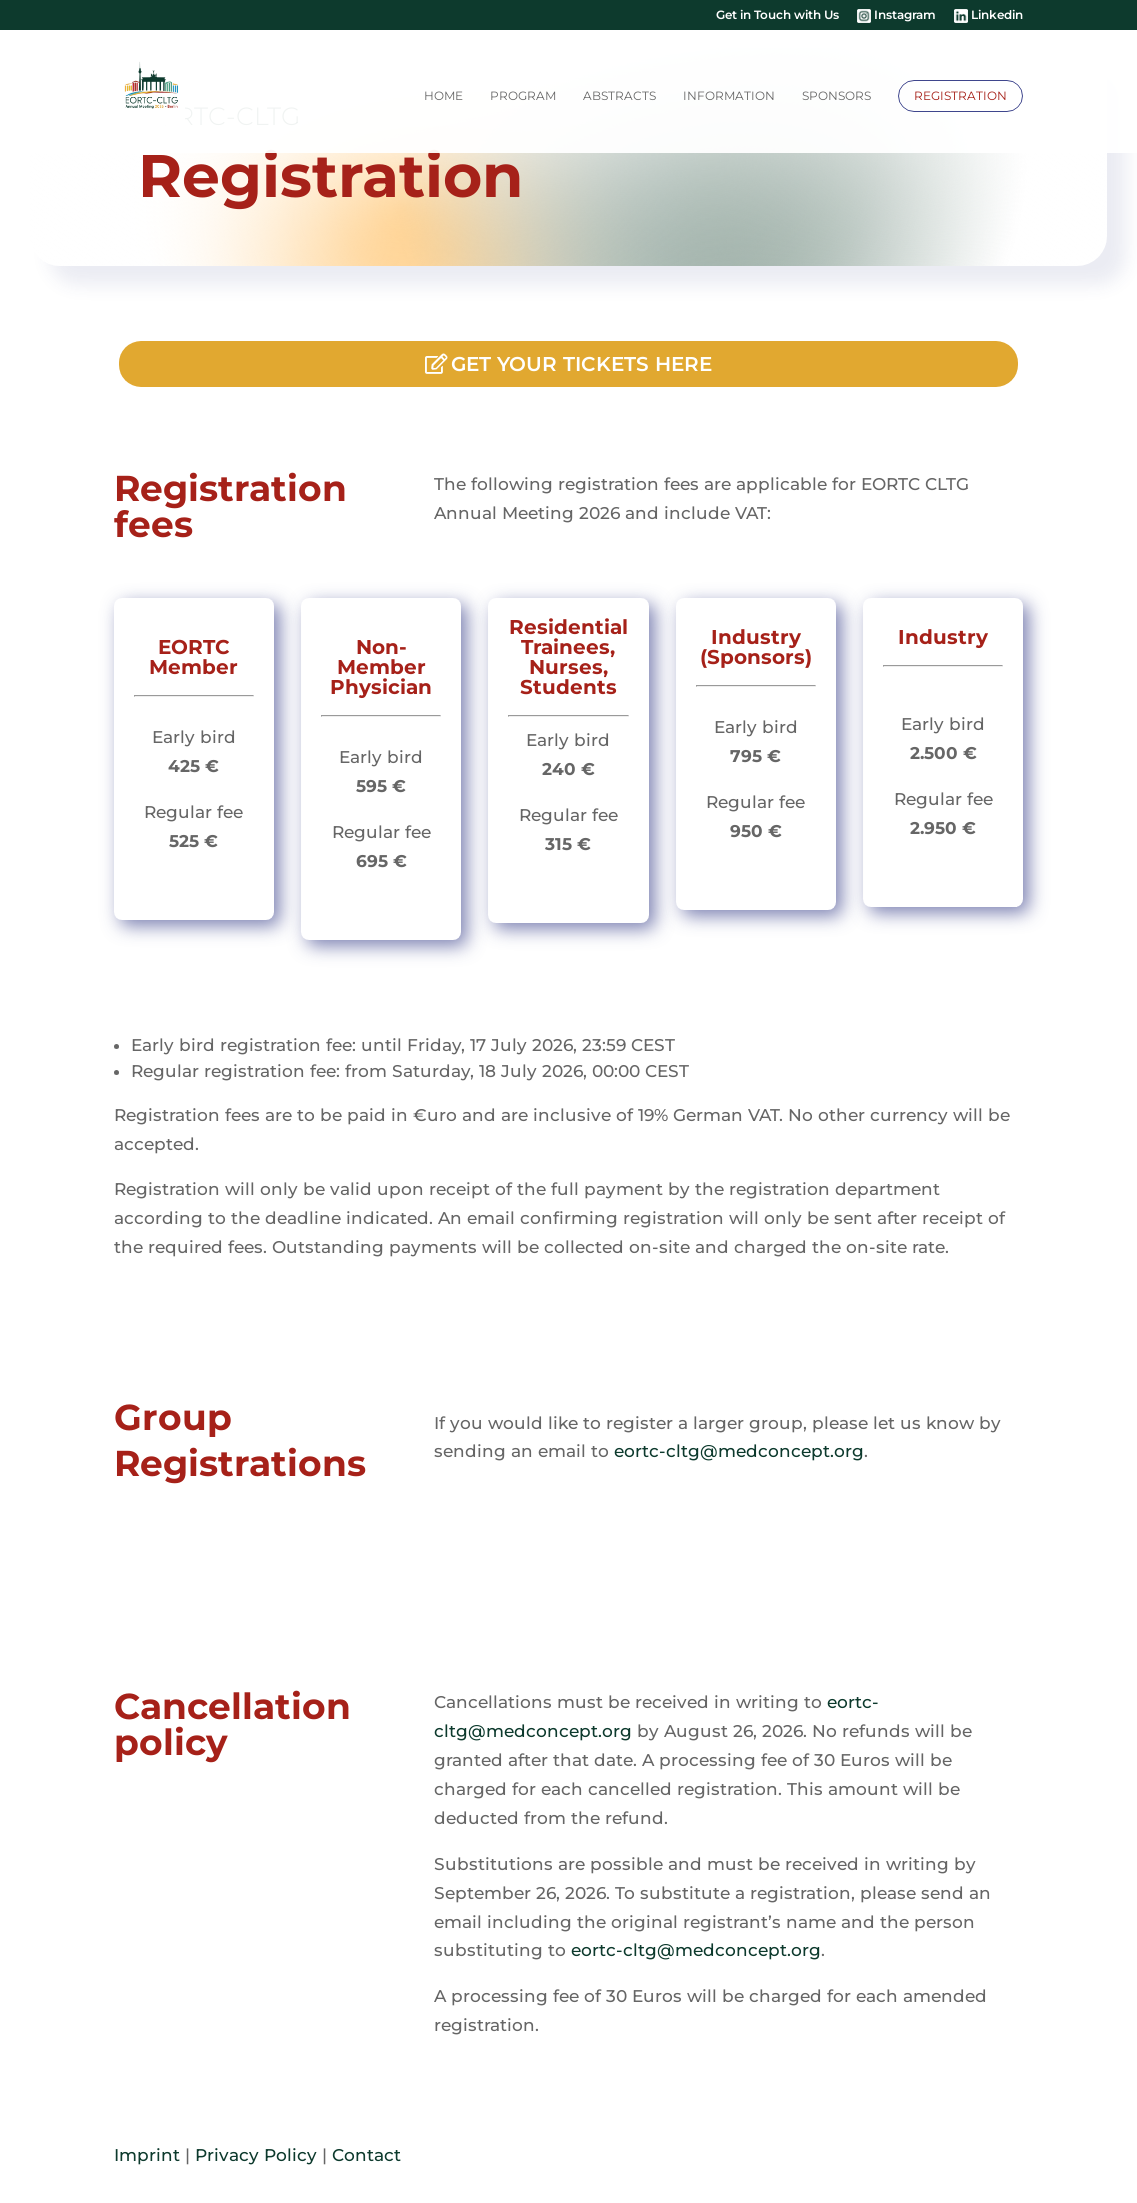 This screenshot has width=1137, height=2203. Describe the element at coordinates (777, 15) in the screenshot. I see `Get in Touch with Us` at that location.